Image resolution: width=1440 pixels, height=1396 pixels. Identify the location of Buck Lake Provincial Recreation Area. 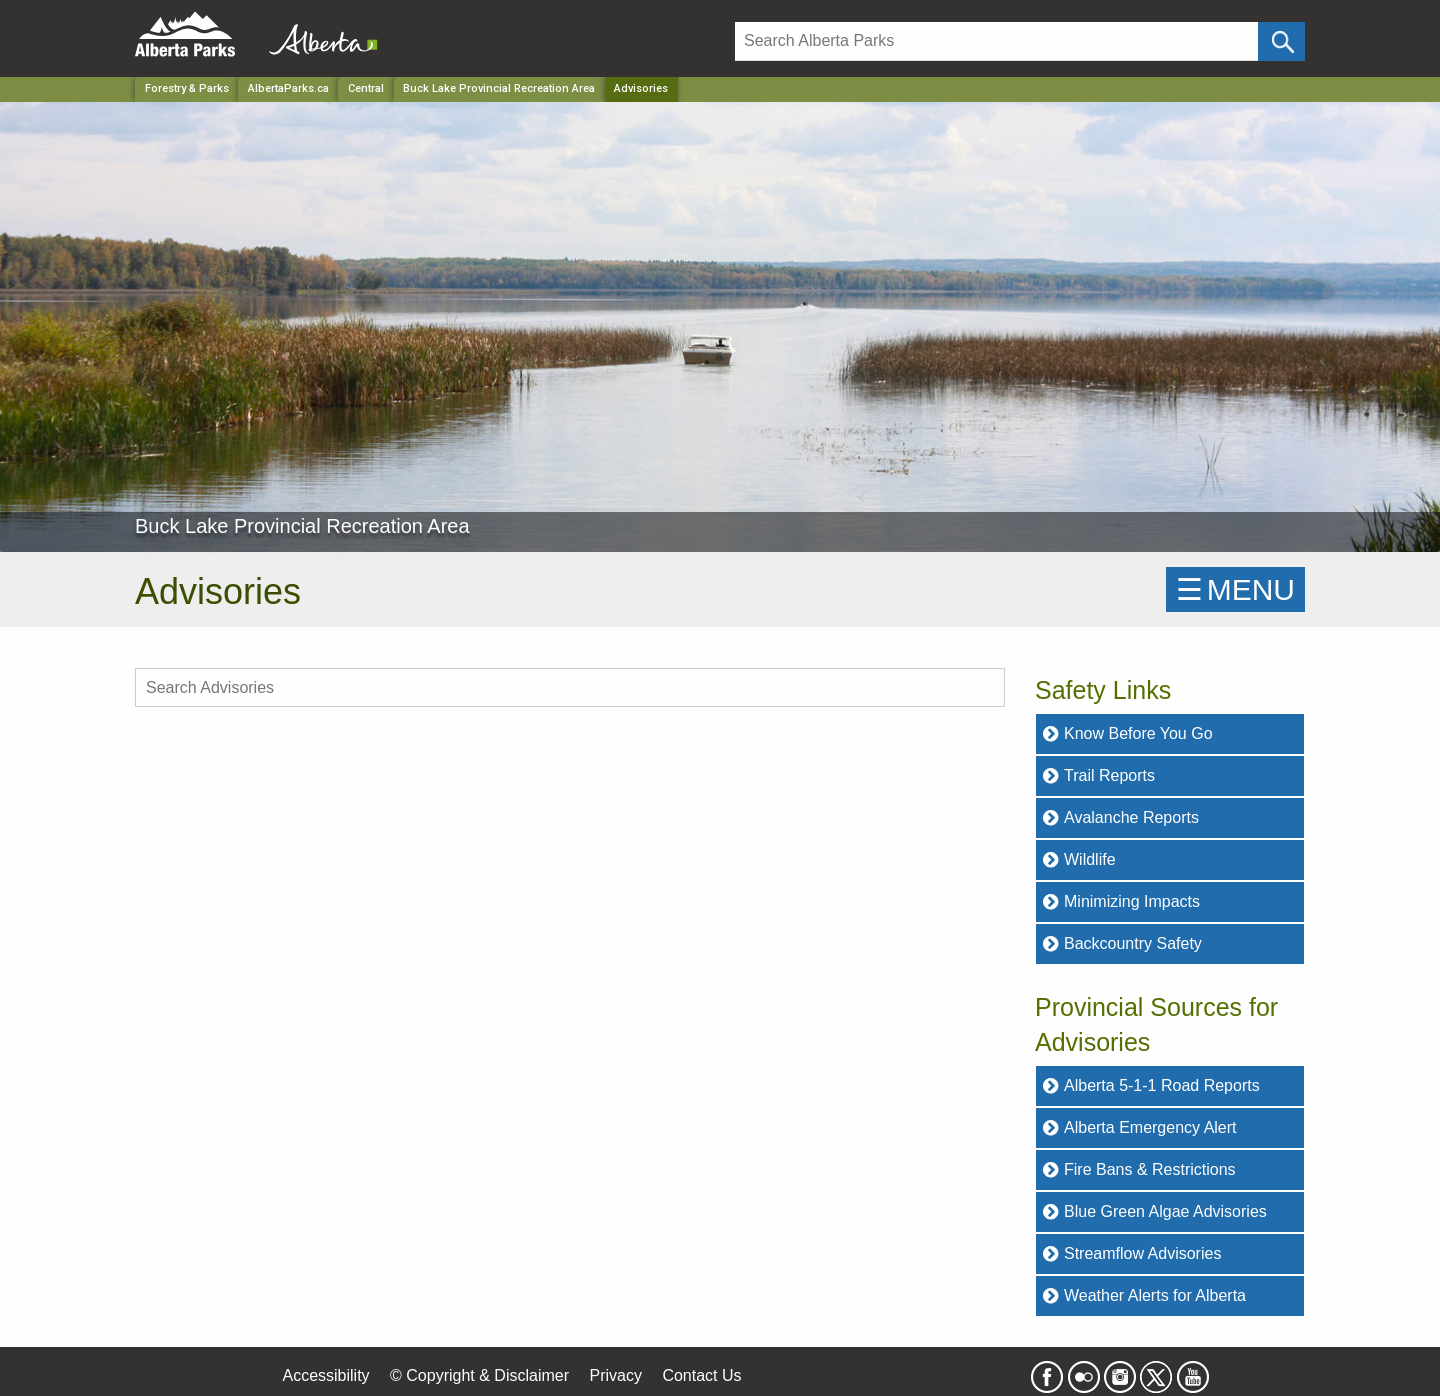
(499, 88).